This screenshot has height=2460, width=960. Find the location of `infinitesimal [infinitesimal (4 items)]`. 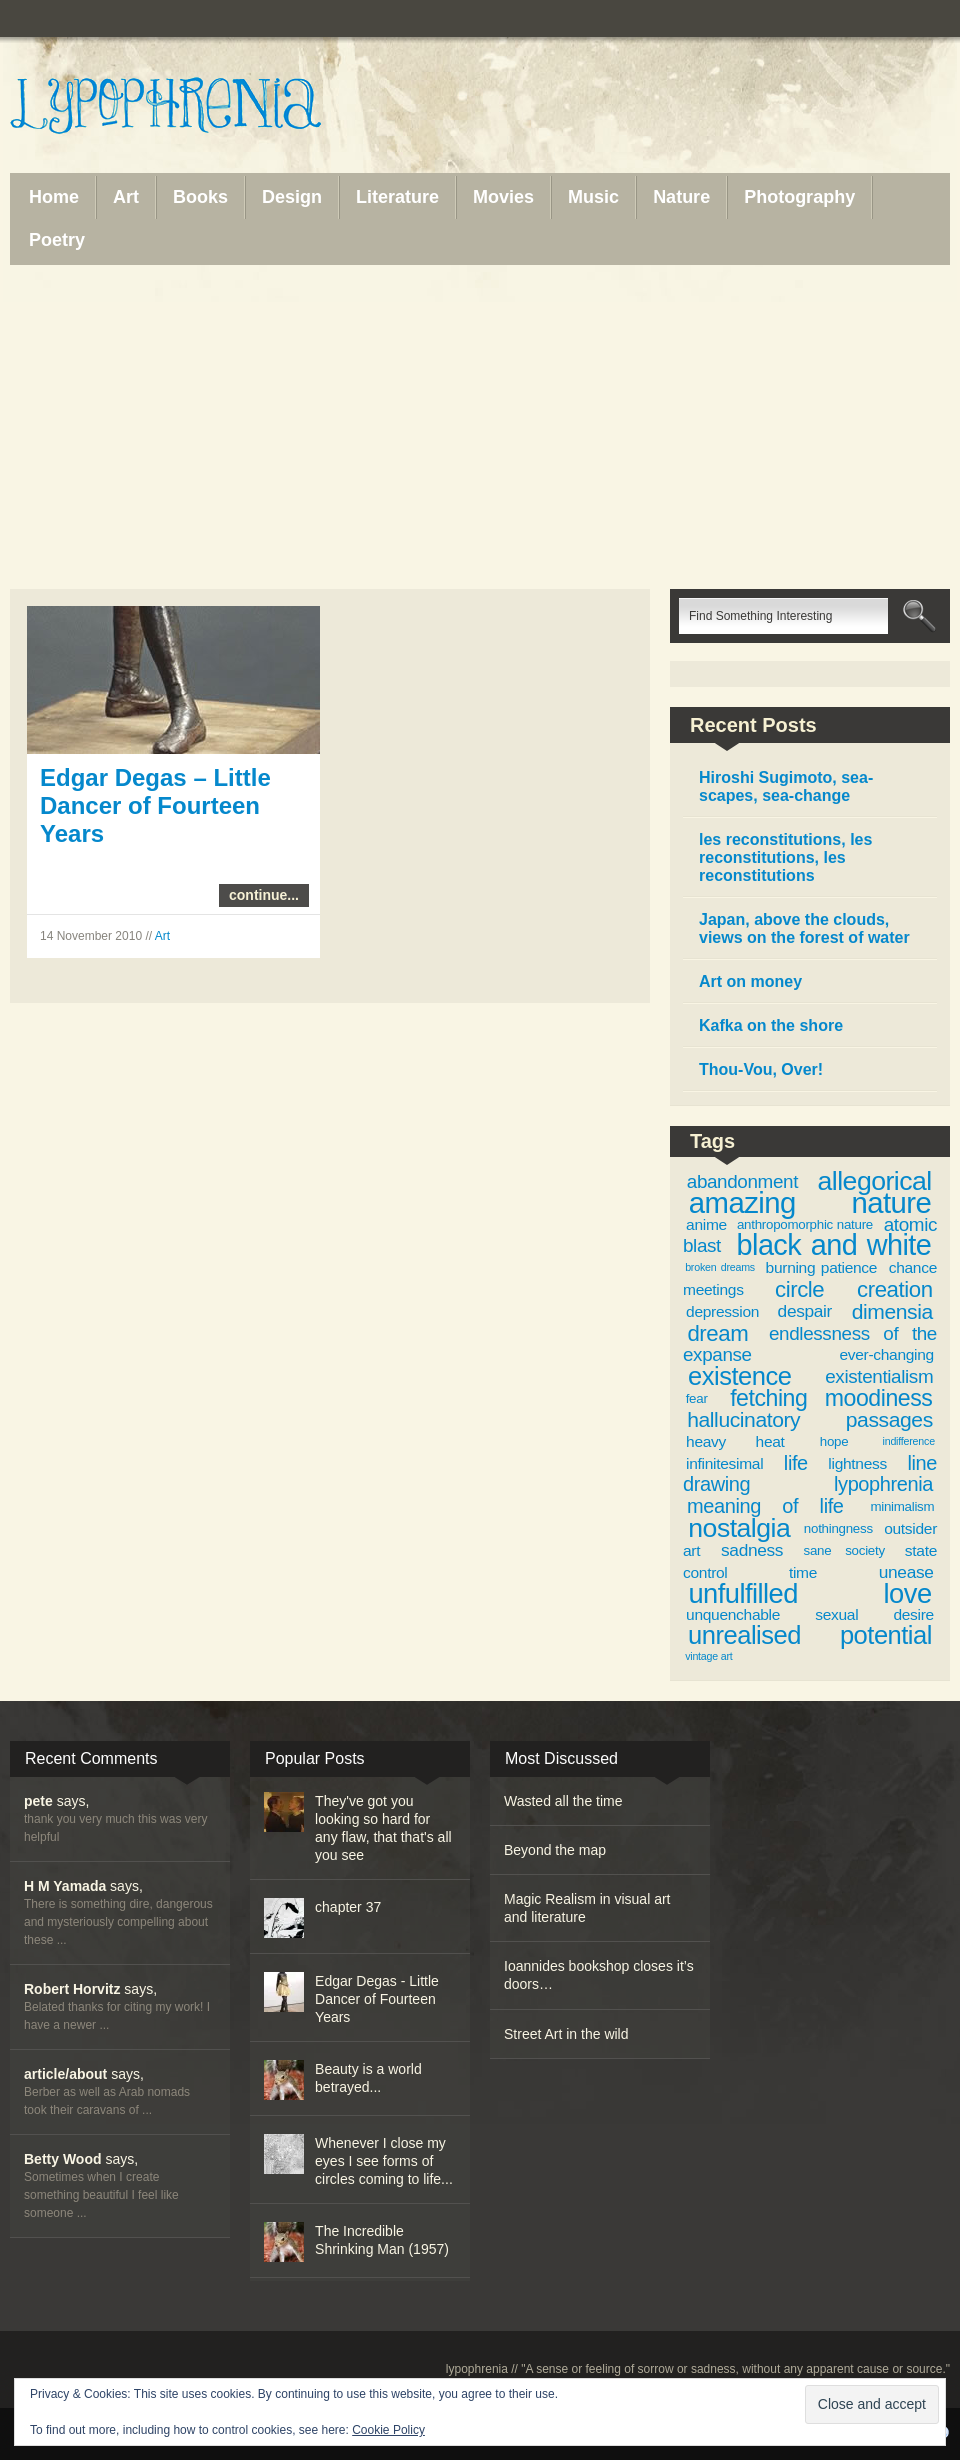

infinitesimal [infinitesimal (4 items)] is located at coordinates (724, 1463).